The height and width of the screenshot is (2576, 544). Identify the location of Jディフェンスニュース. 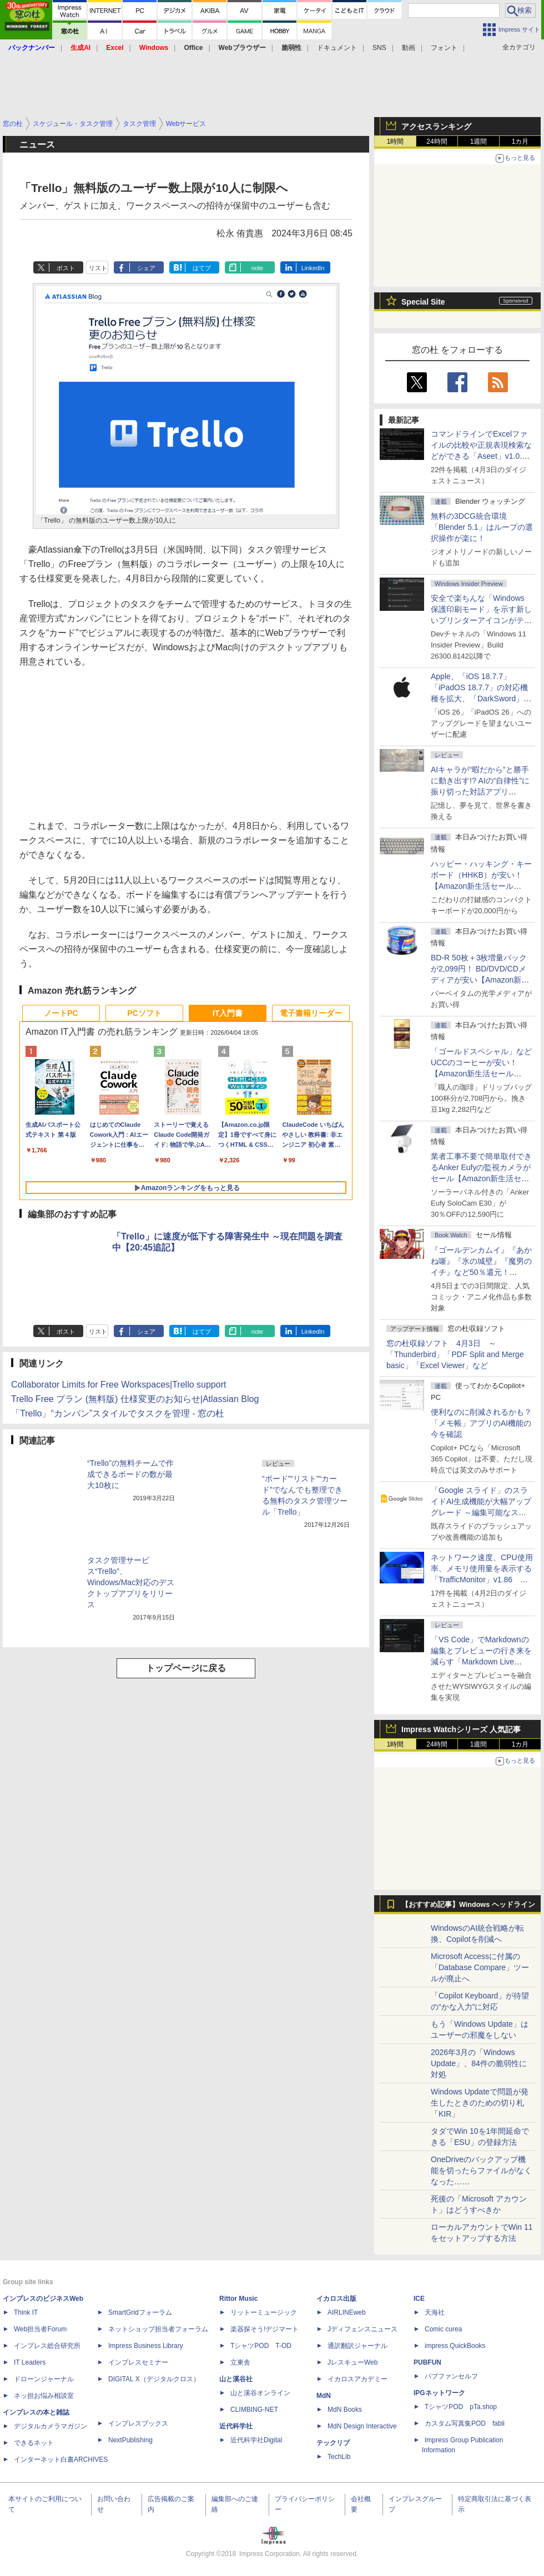
(362, 2329).